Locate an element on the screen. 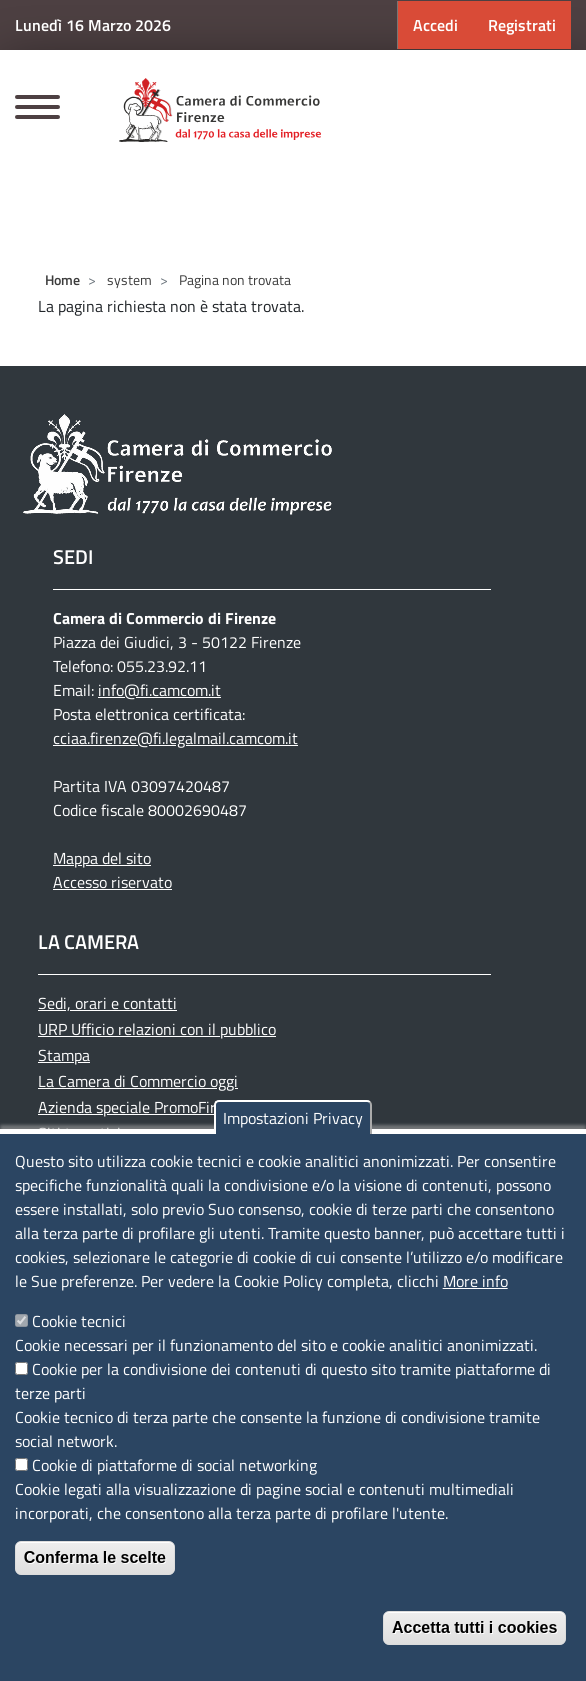 This screenshot has width=586, height=1681. cciaa.firenze@fi.legalmail.camcom.it is located at coordinates (175, 738).